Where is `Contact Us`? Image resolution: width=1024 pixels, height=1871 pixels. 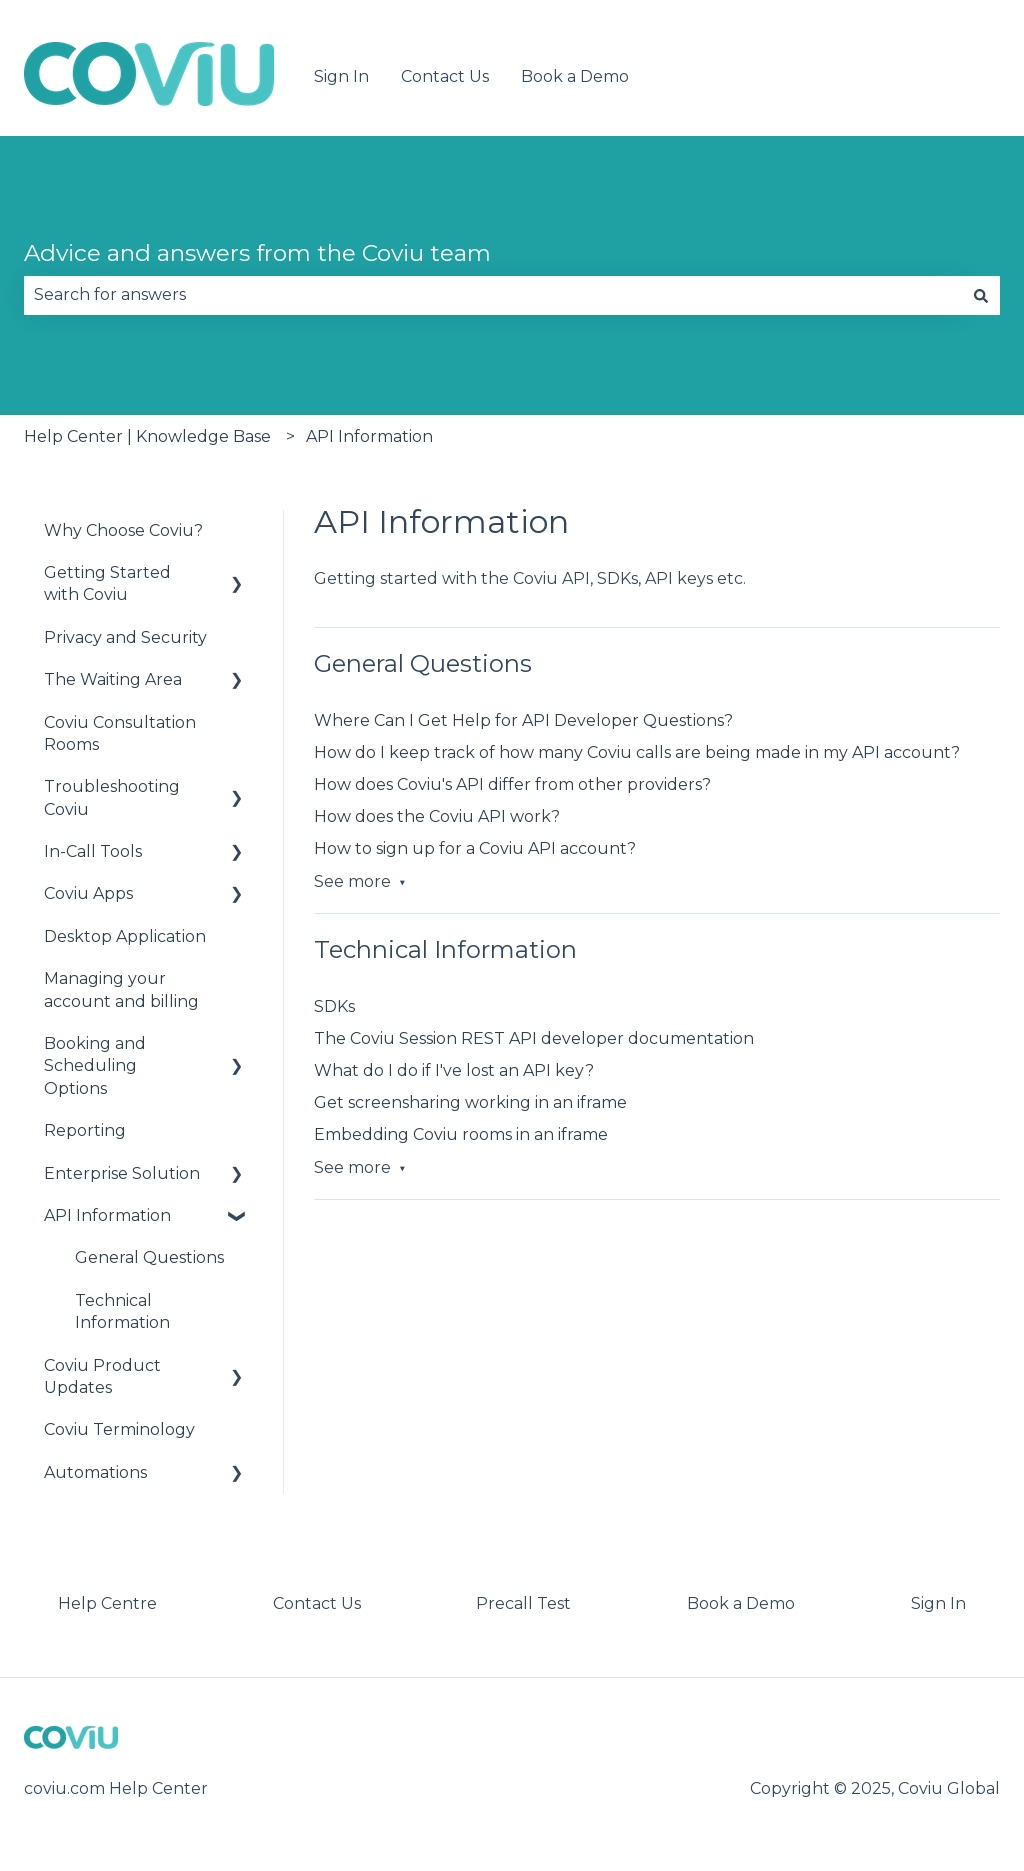
Contact Us is located at coordinates (445, 76).